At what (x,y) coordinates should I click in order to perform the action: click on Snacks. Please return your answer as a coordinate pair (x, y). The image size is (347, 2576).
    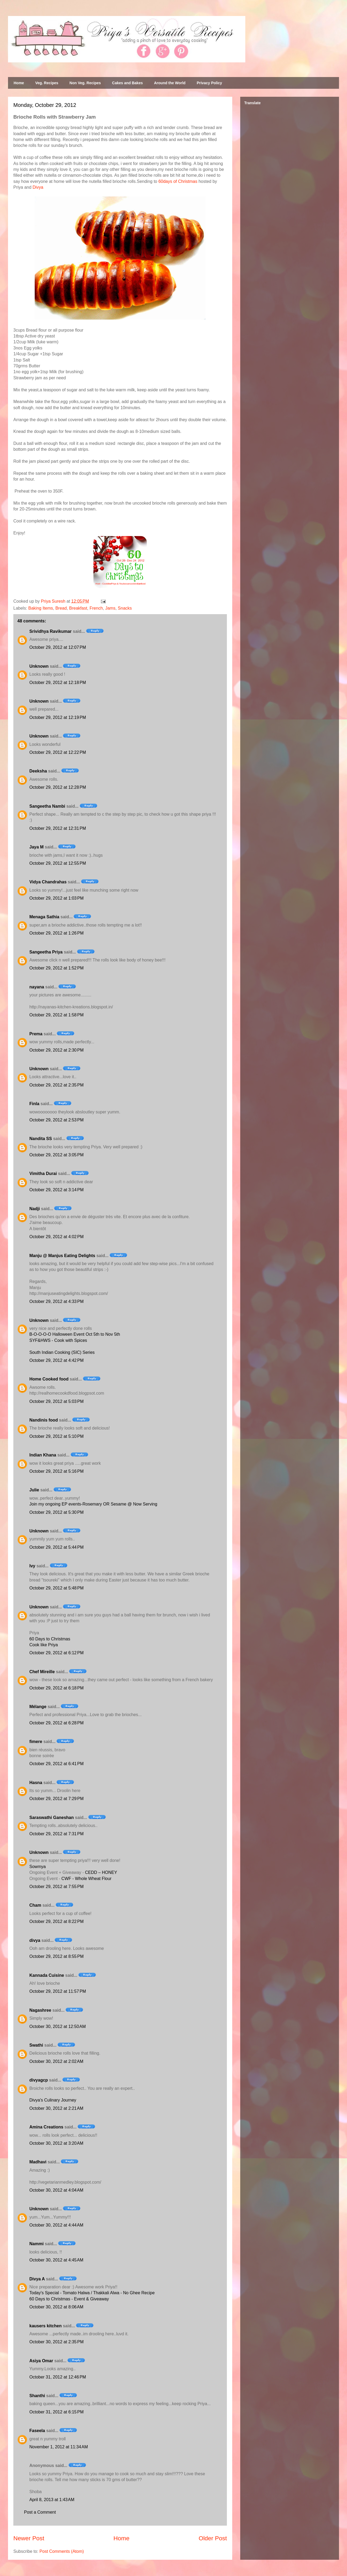
    Looking at the image, I should click on (125, 608).